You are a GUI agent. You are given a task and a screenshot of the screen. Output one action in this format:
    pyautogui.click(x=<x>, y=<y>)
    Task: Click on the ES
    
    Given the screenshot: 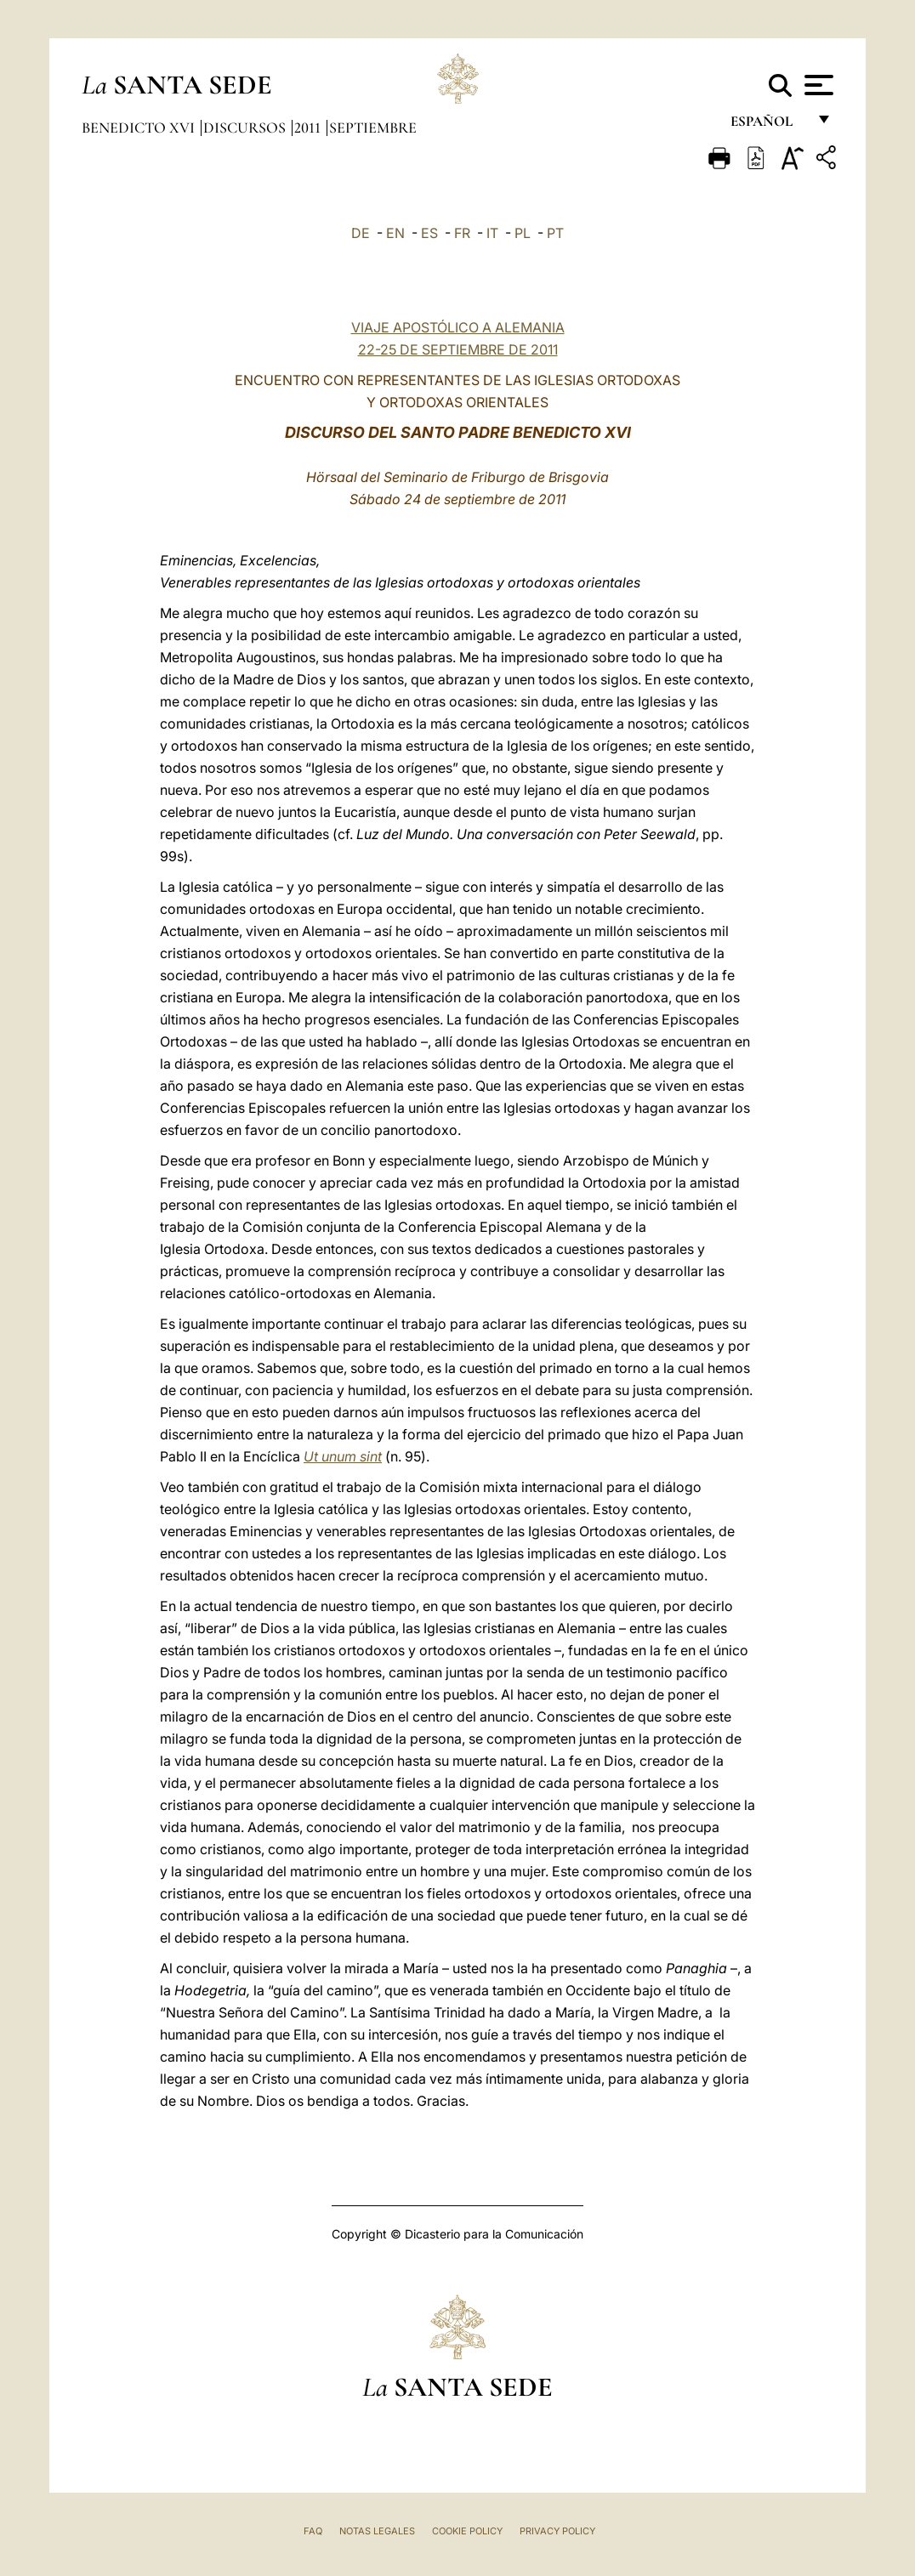 What is the action you would take?
    pyautogui.click(x=429, y=232)
    